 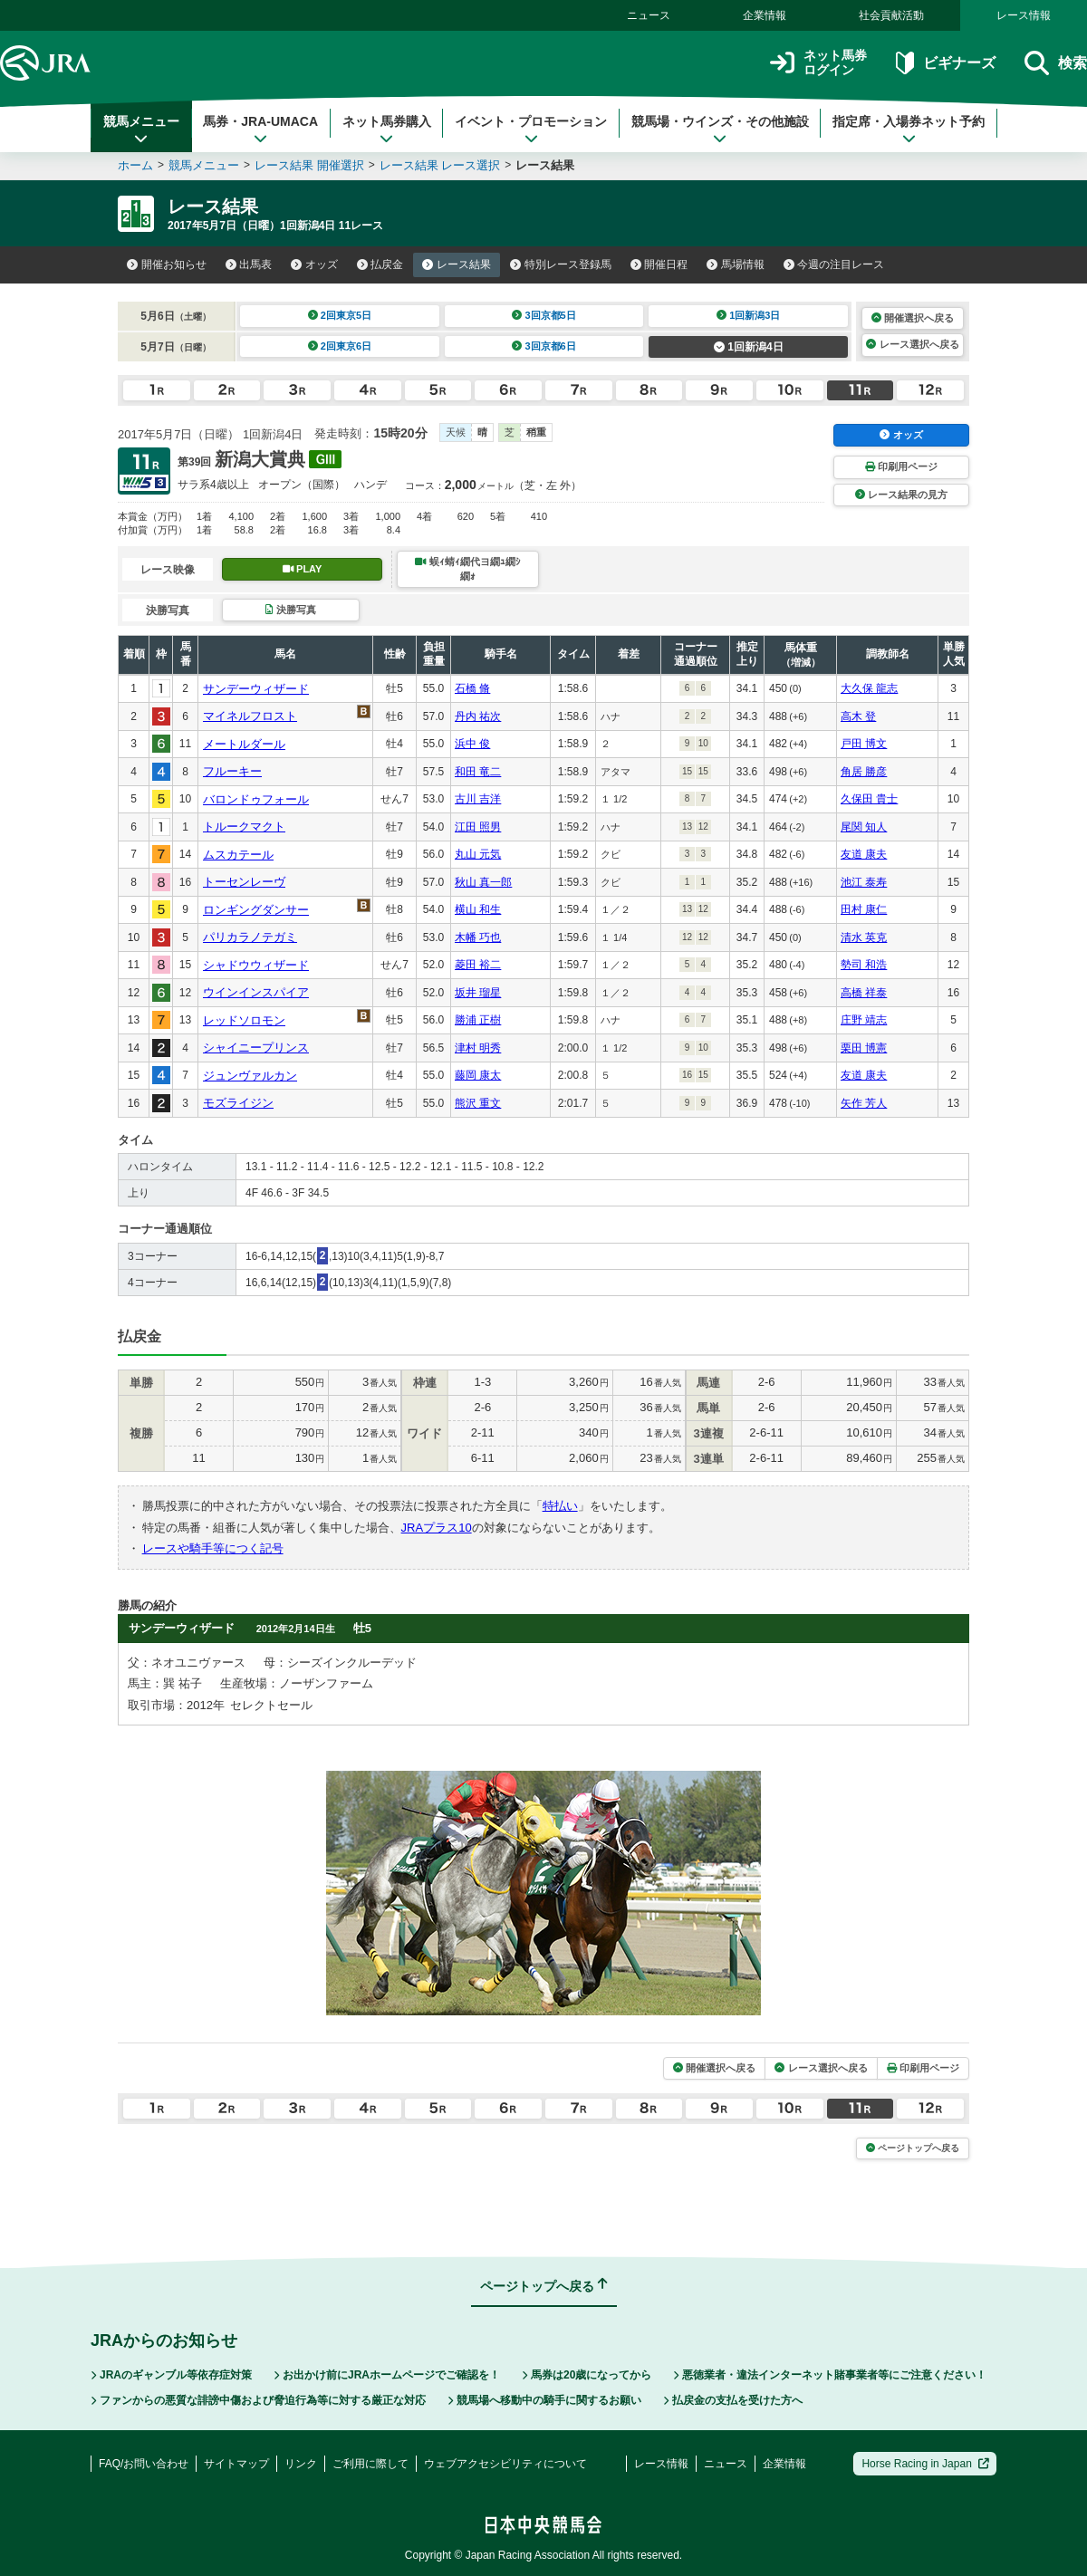 What do you see at coordinates (467, 568) in the screenshot?
I see `蜈ｨ蜻ｨ繝代ヨ繝ｭ繝ｼ繝ｫ` at bounding box center [467, 568].